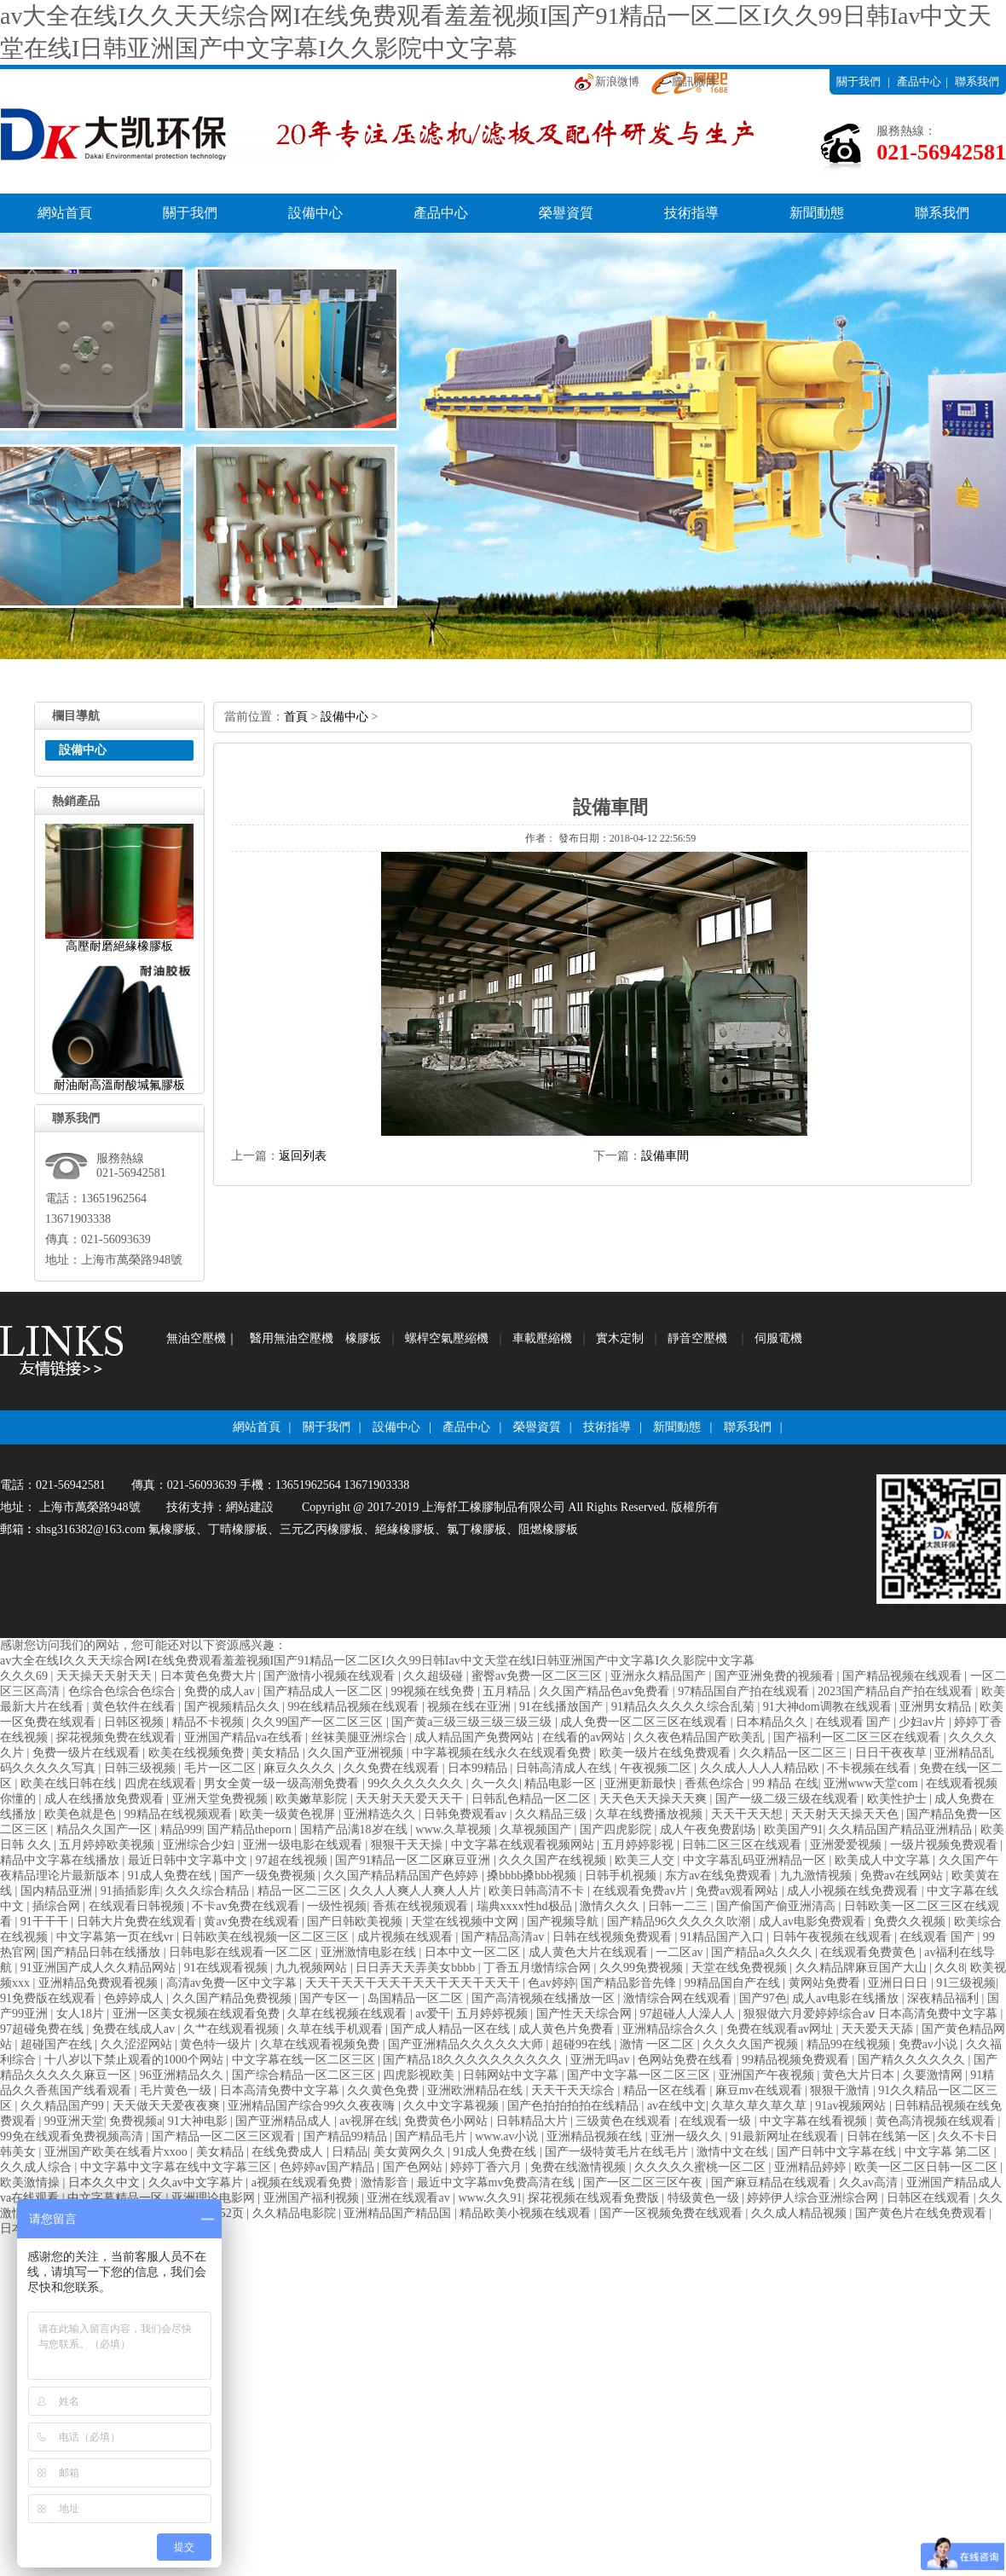 This screenshot has height=2576, width=1006. I want to click on 国产性天天综合网, so click(585, 2013).